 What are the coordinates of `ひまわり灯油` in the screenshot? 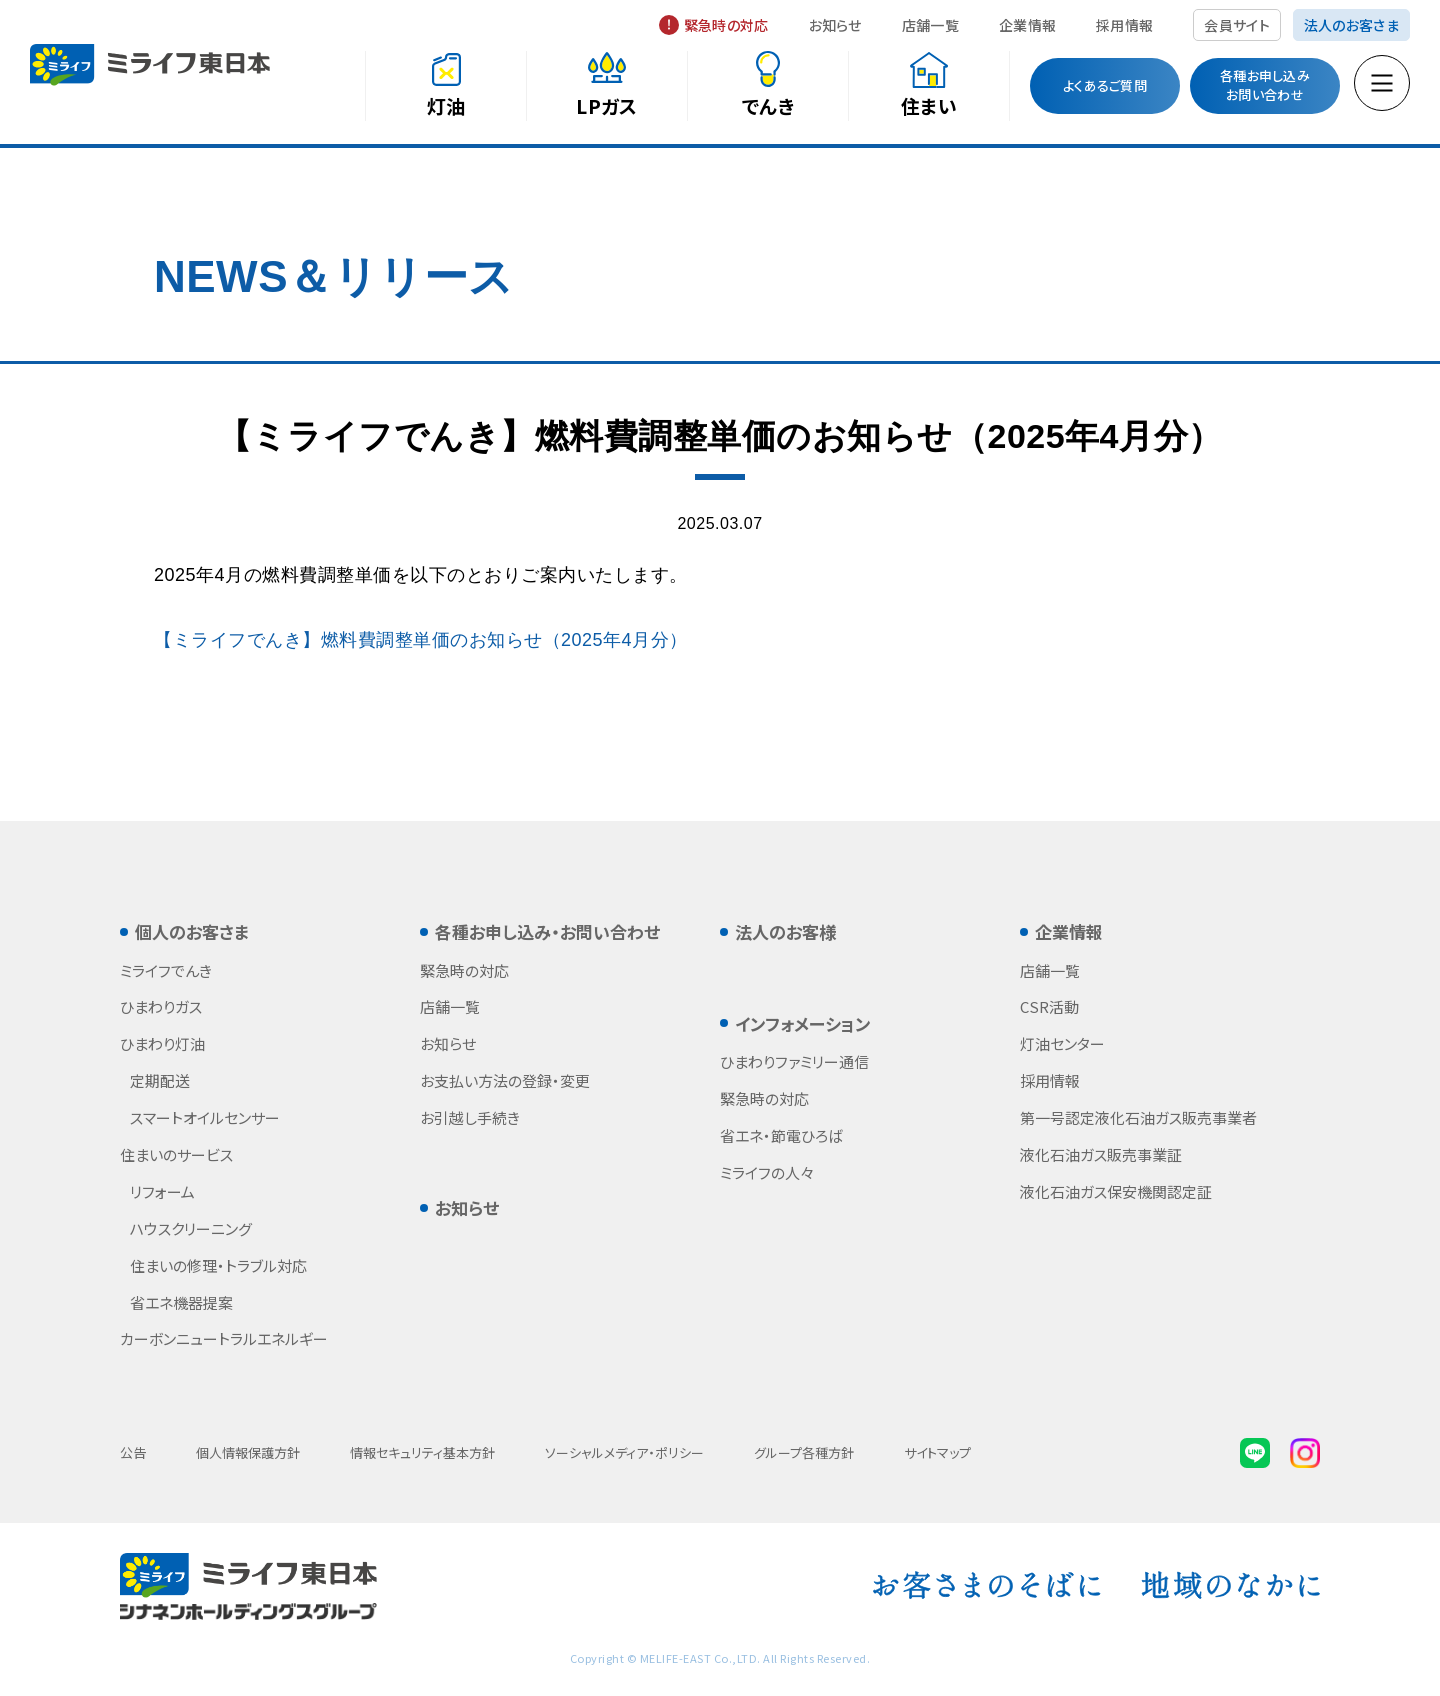 It's located at (162, 1043).